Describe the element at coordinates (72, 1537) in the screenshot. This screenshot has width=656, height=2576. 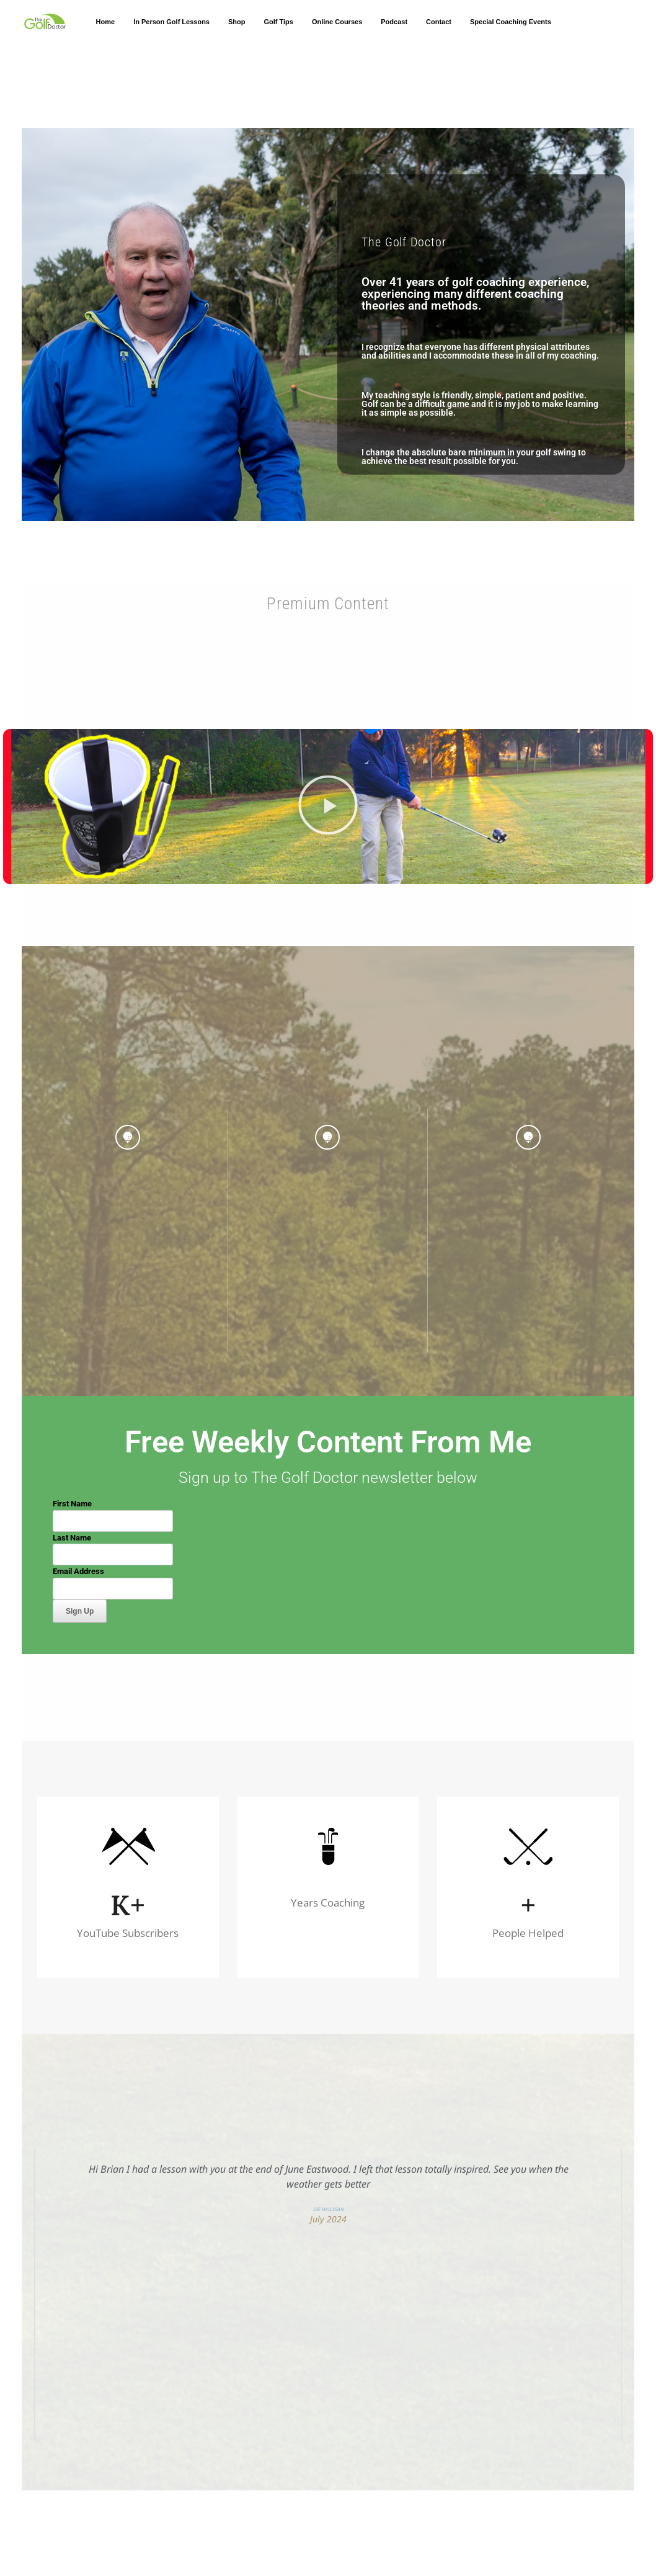
I see `Last Name` at that location.